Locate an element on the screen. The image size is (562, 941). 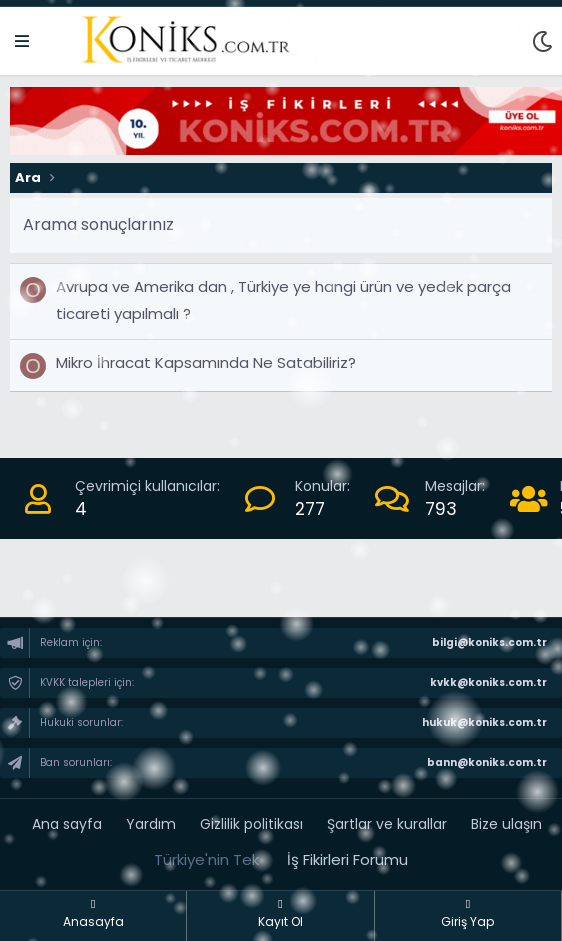
Yardım is located at coordinates (151, 824).